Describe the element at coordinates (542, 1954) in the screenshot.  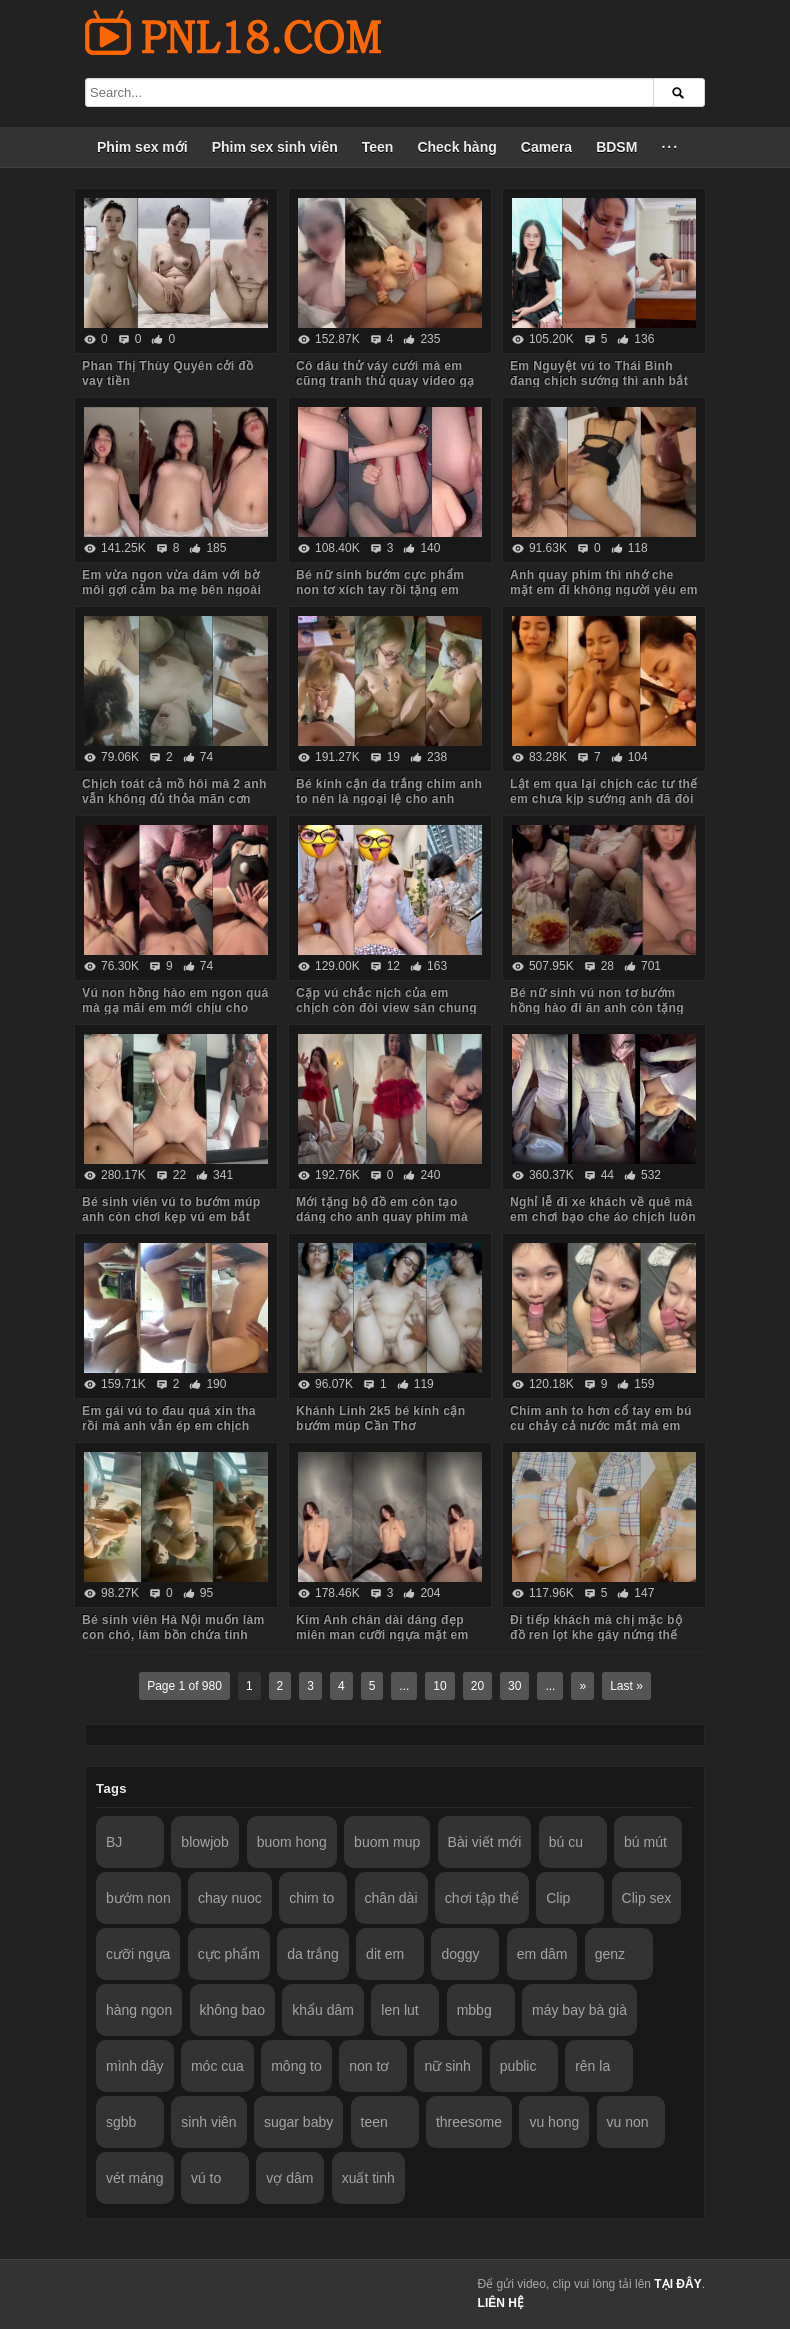
I see `em dâm` at that location.